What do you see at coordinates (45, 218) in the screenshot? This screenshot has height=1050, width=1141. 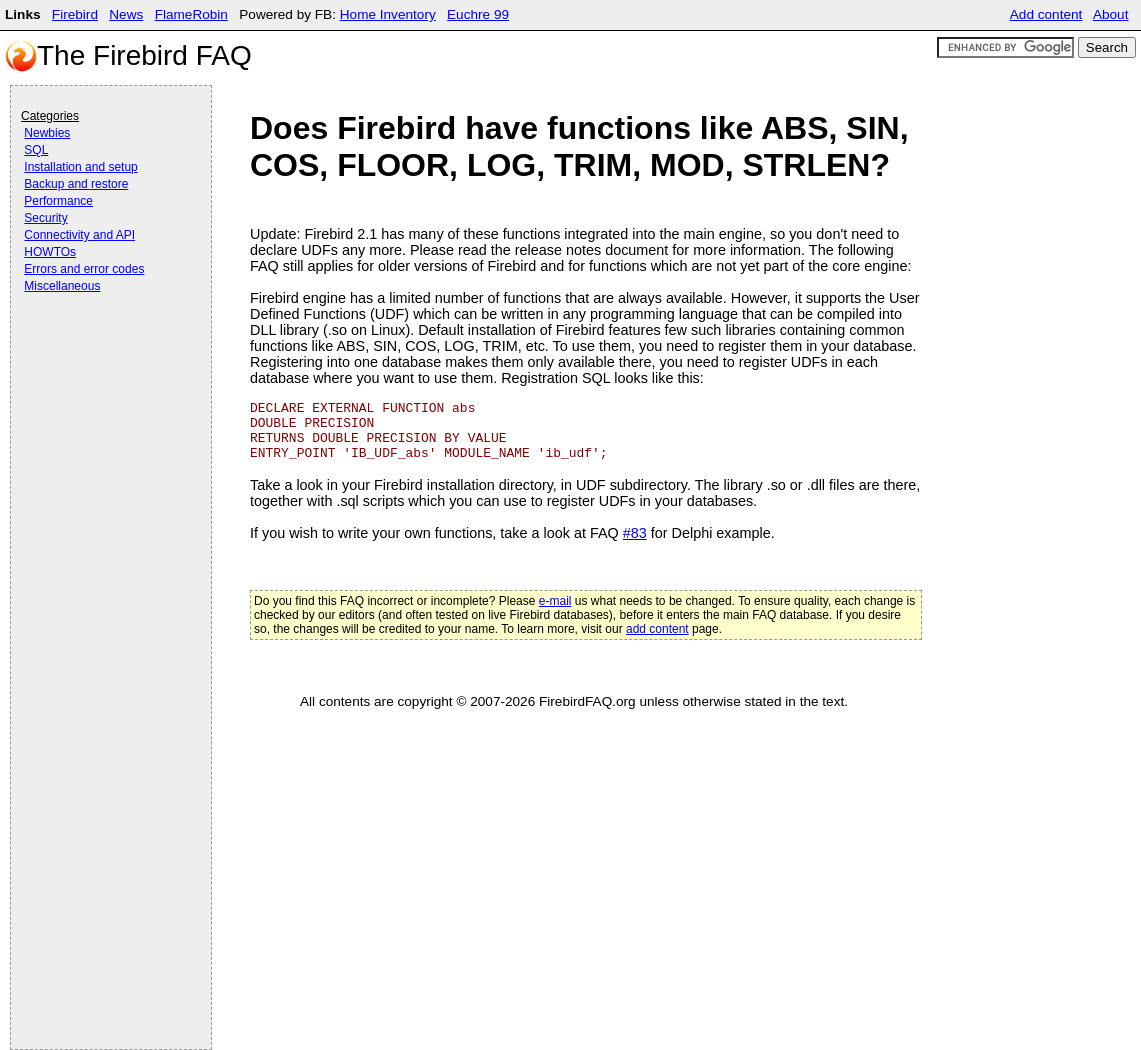 I see `Security` at bounding box center [45, 218].